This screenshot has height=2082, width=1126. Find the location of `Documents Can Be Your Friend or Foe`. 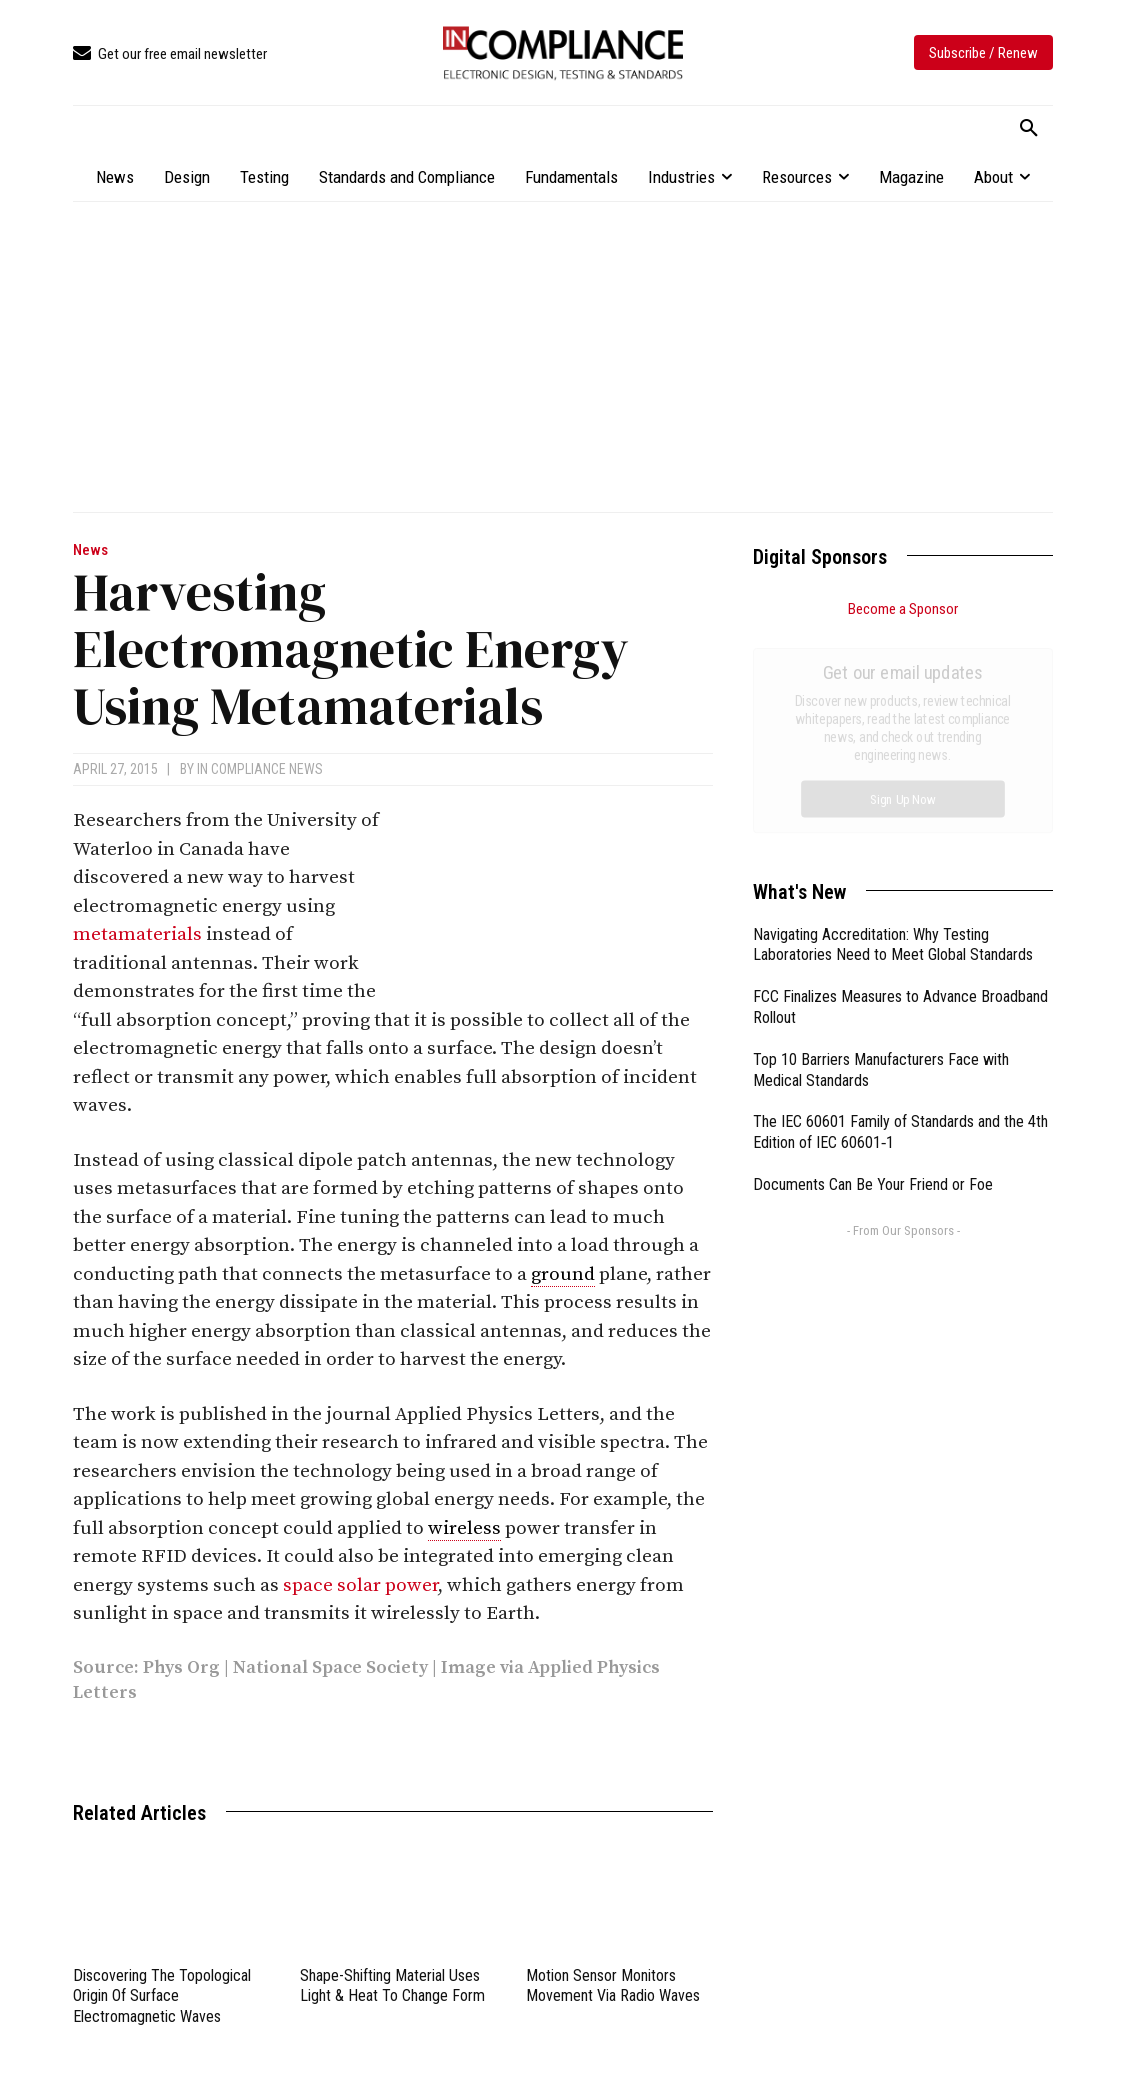

Documents Can Be Your Friend or Foe is located at coordinates (873, 959).